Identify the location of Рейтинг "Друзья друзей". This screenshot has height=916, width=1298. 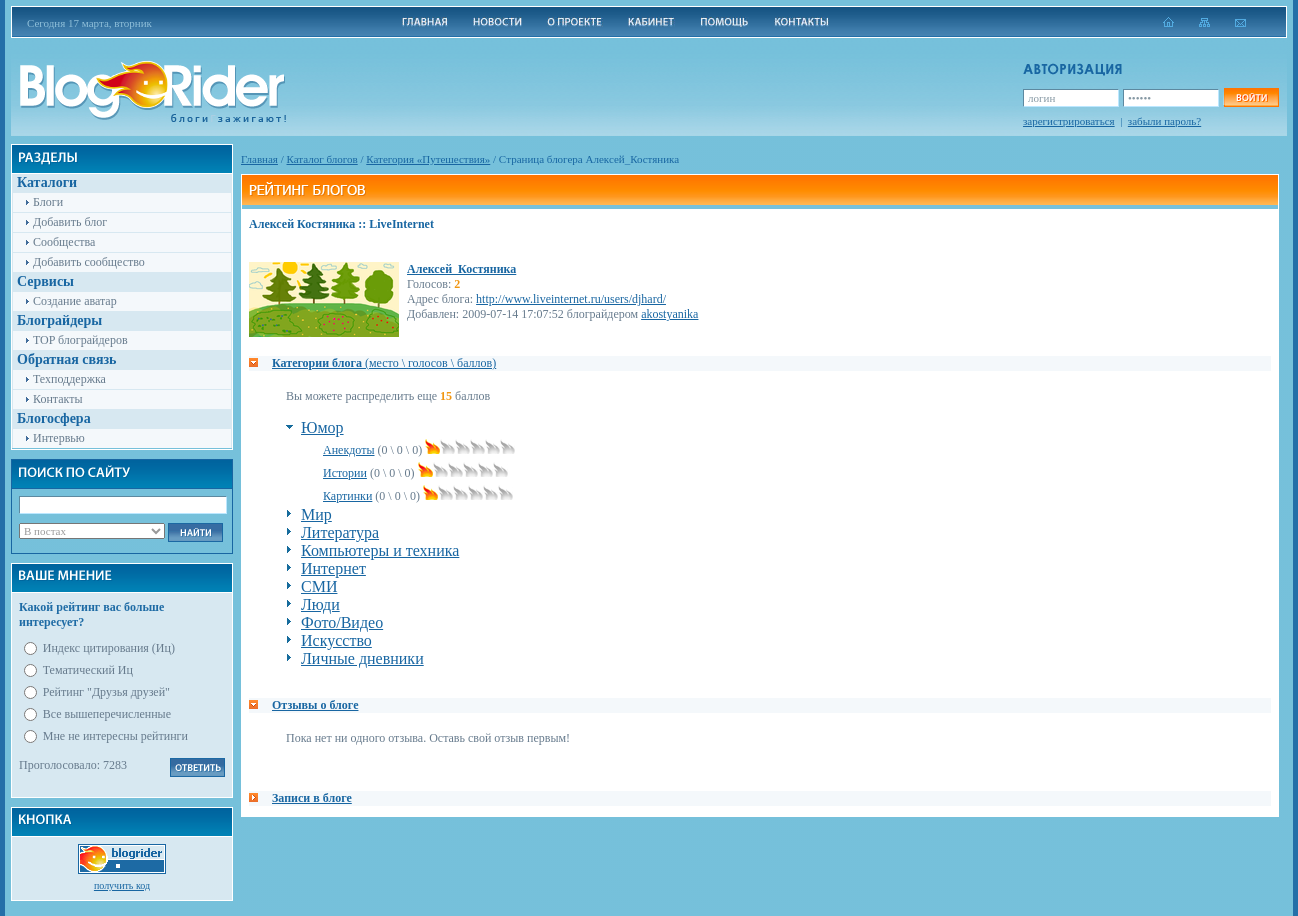
(106, 692).